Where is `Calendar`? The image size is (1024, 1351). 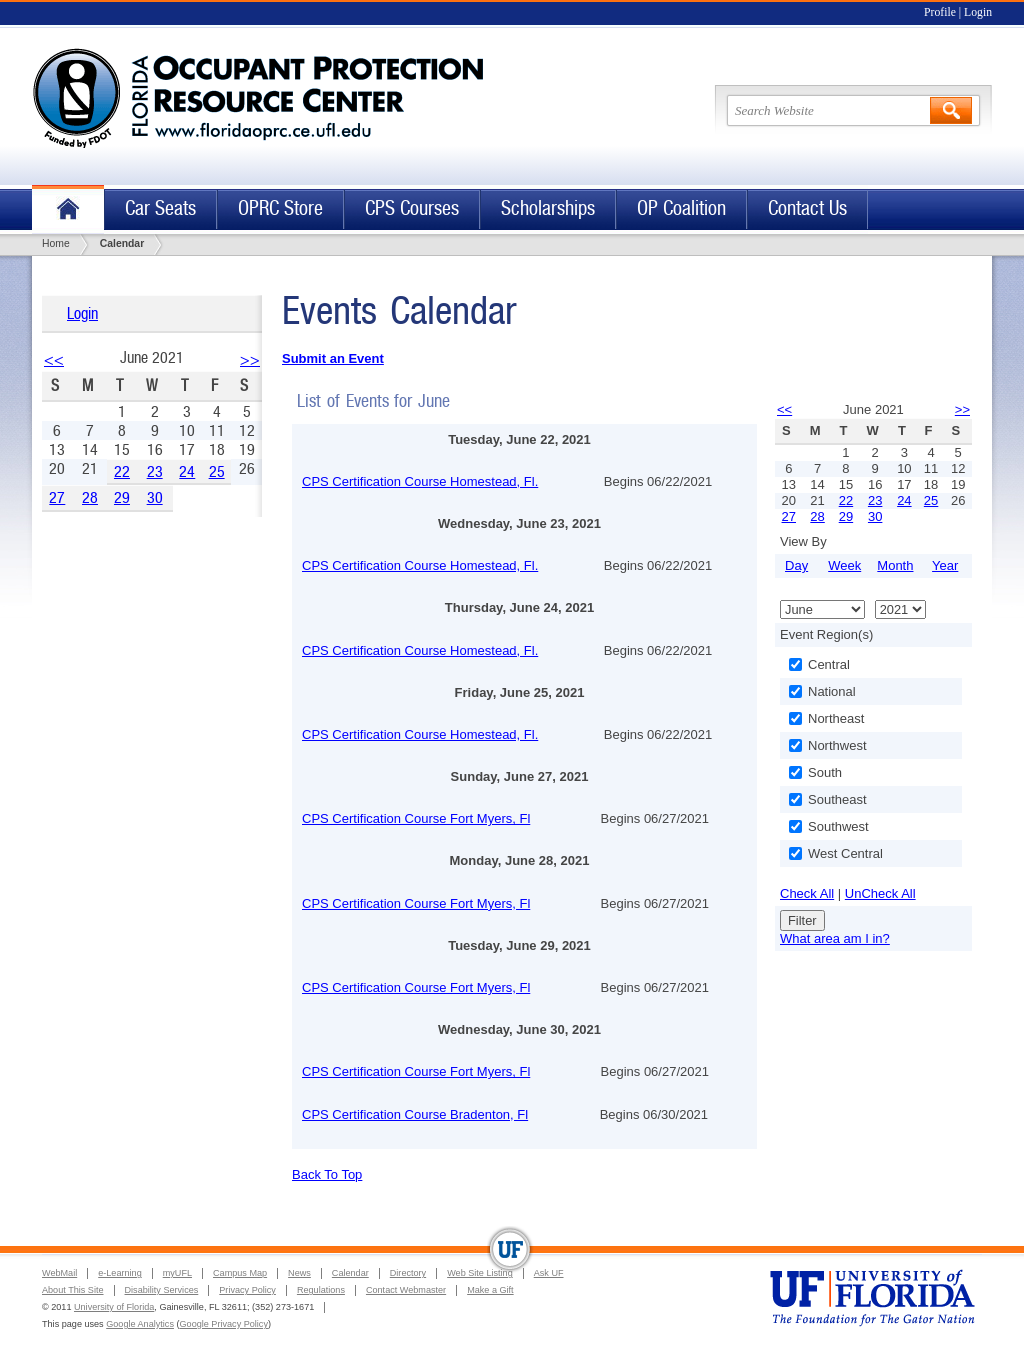 Calendar is located at coordinates (350, 1273).